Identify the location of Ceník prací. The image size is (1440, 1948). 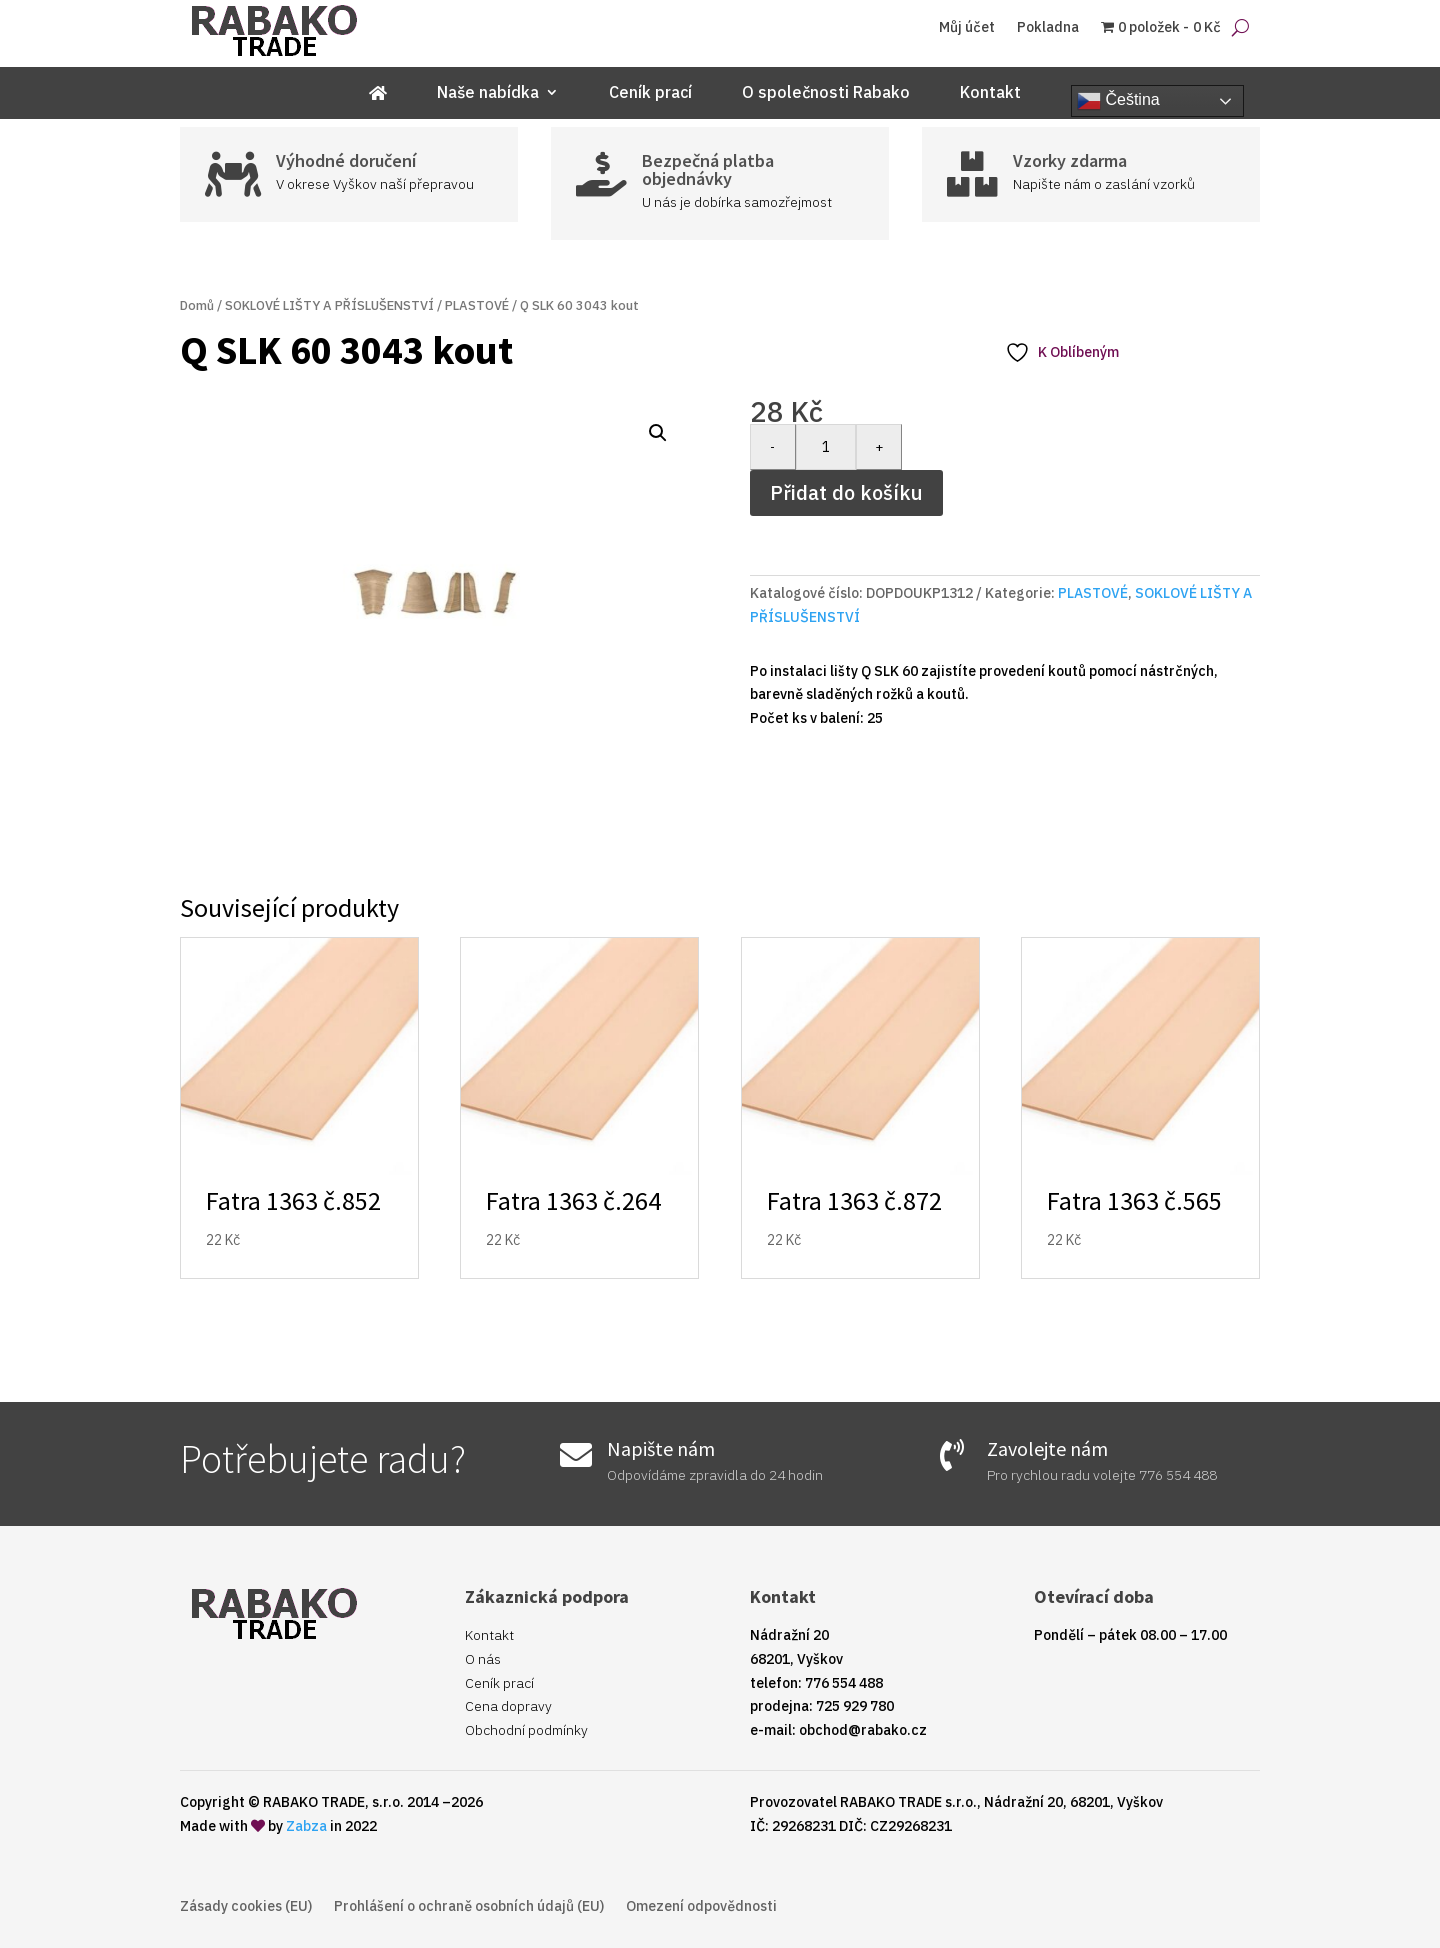
(650, 93).